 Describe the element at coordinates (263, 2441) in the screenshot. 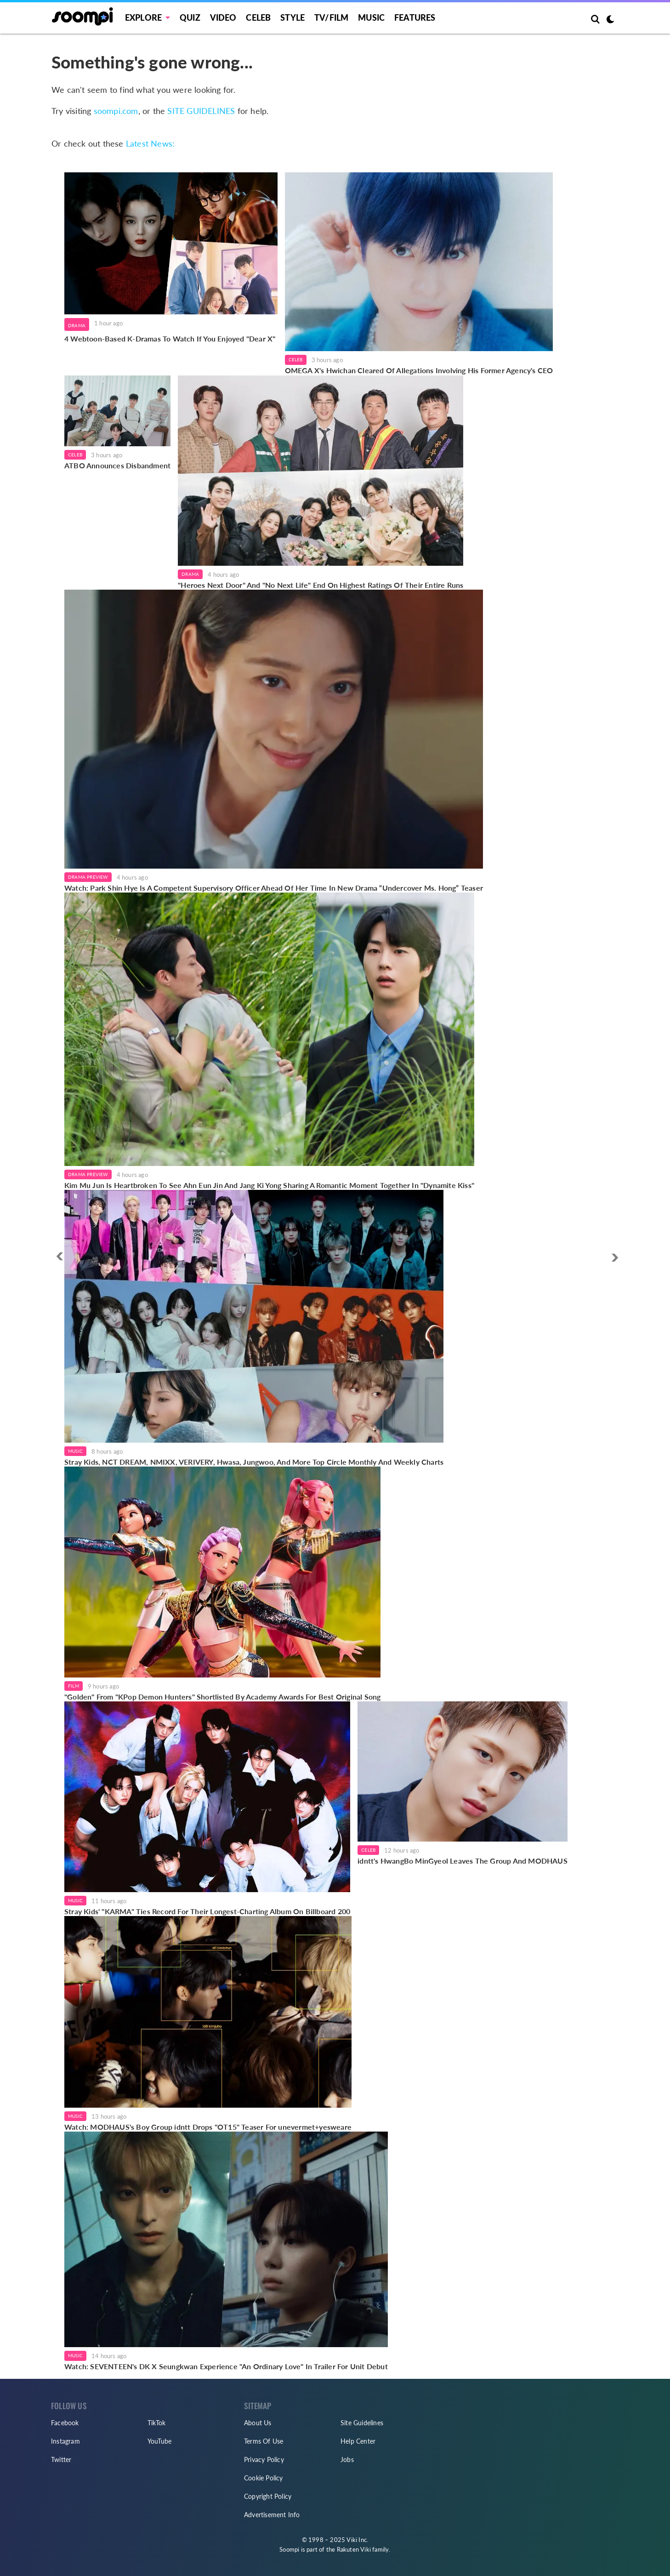

I see `Terms Of Use` at that location.